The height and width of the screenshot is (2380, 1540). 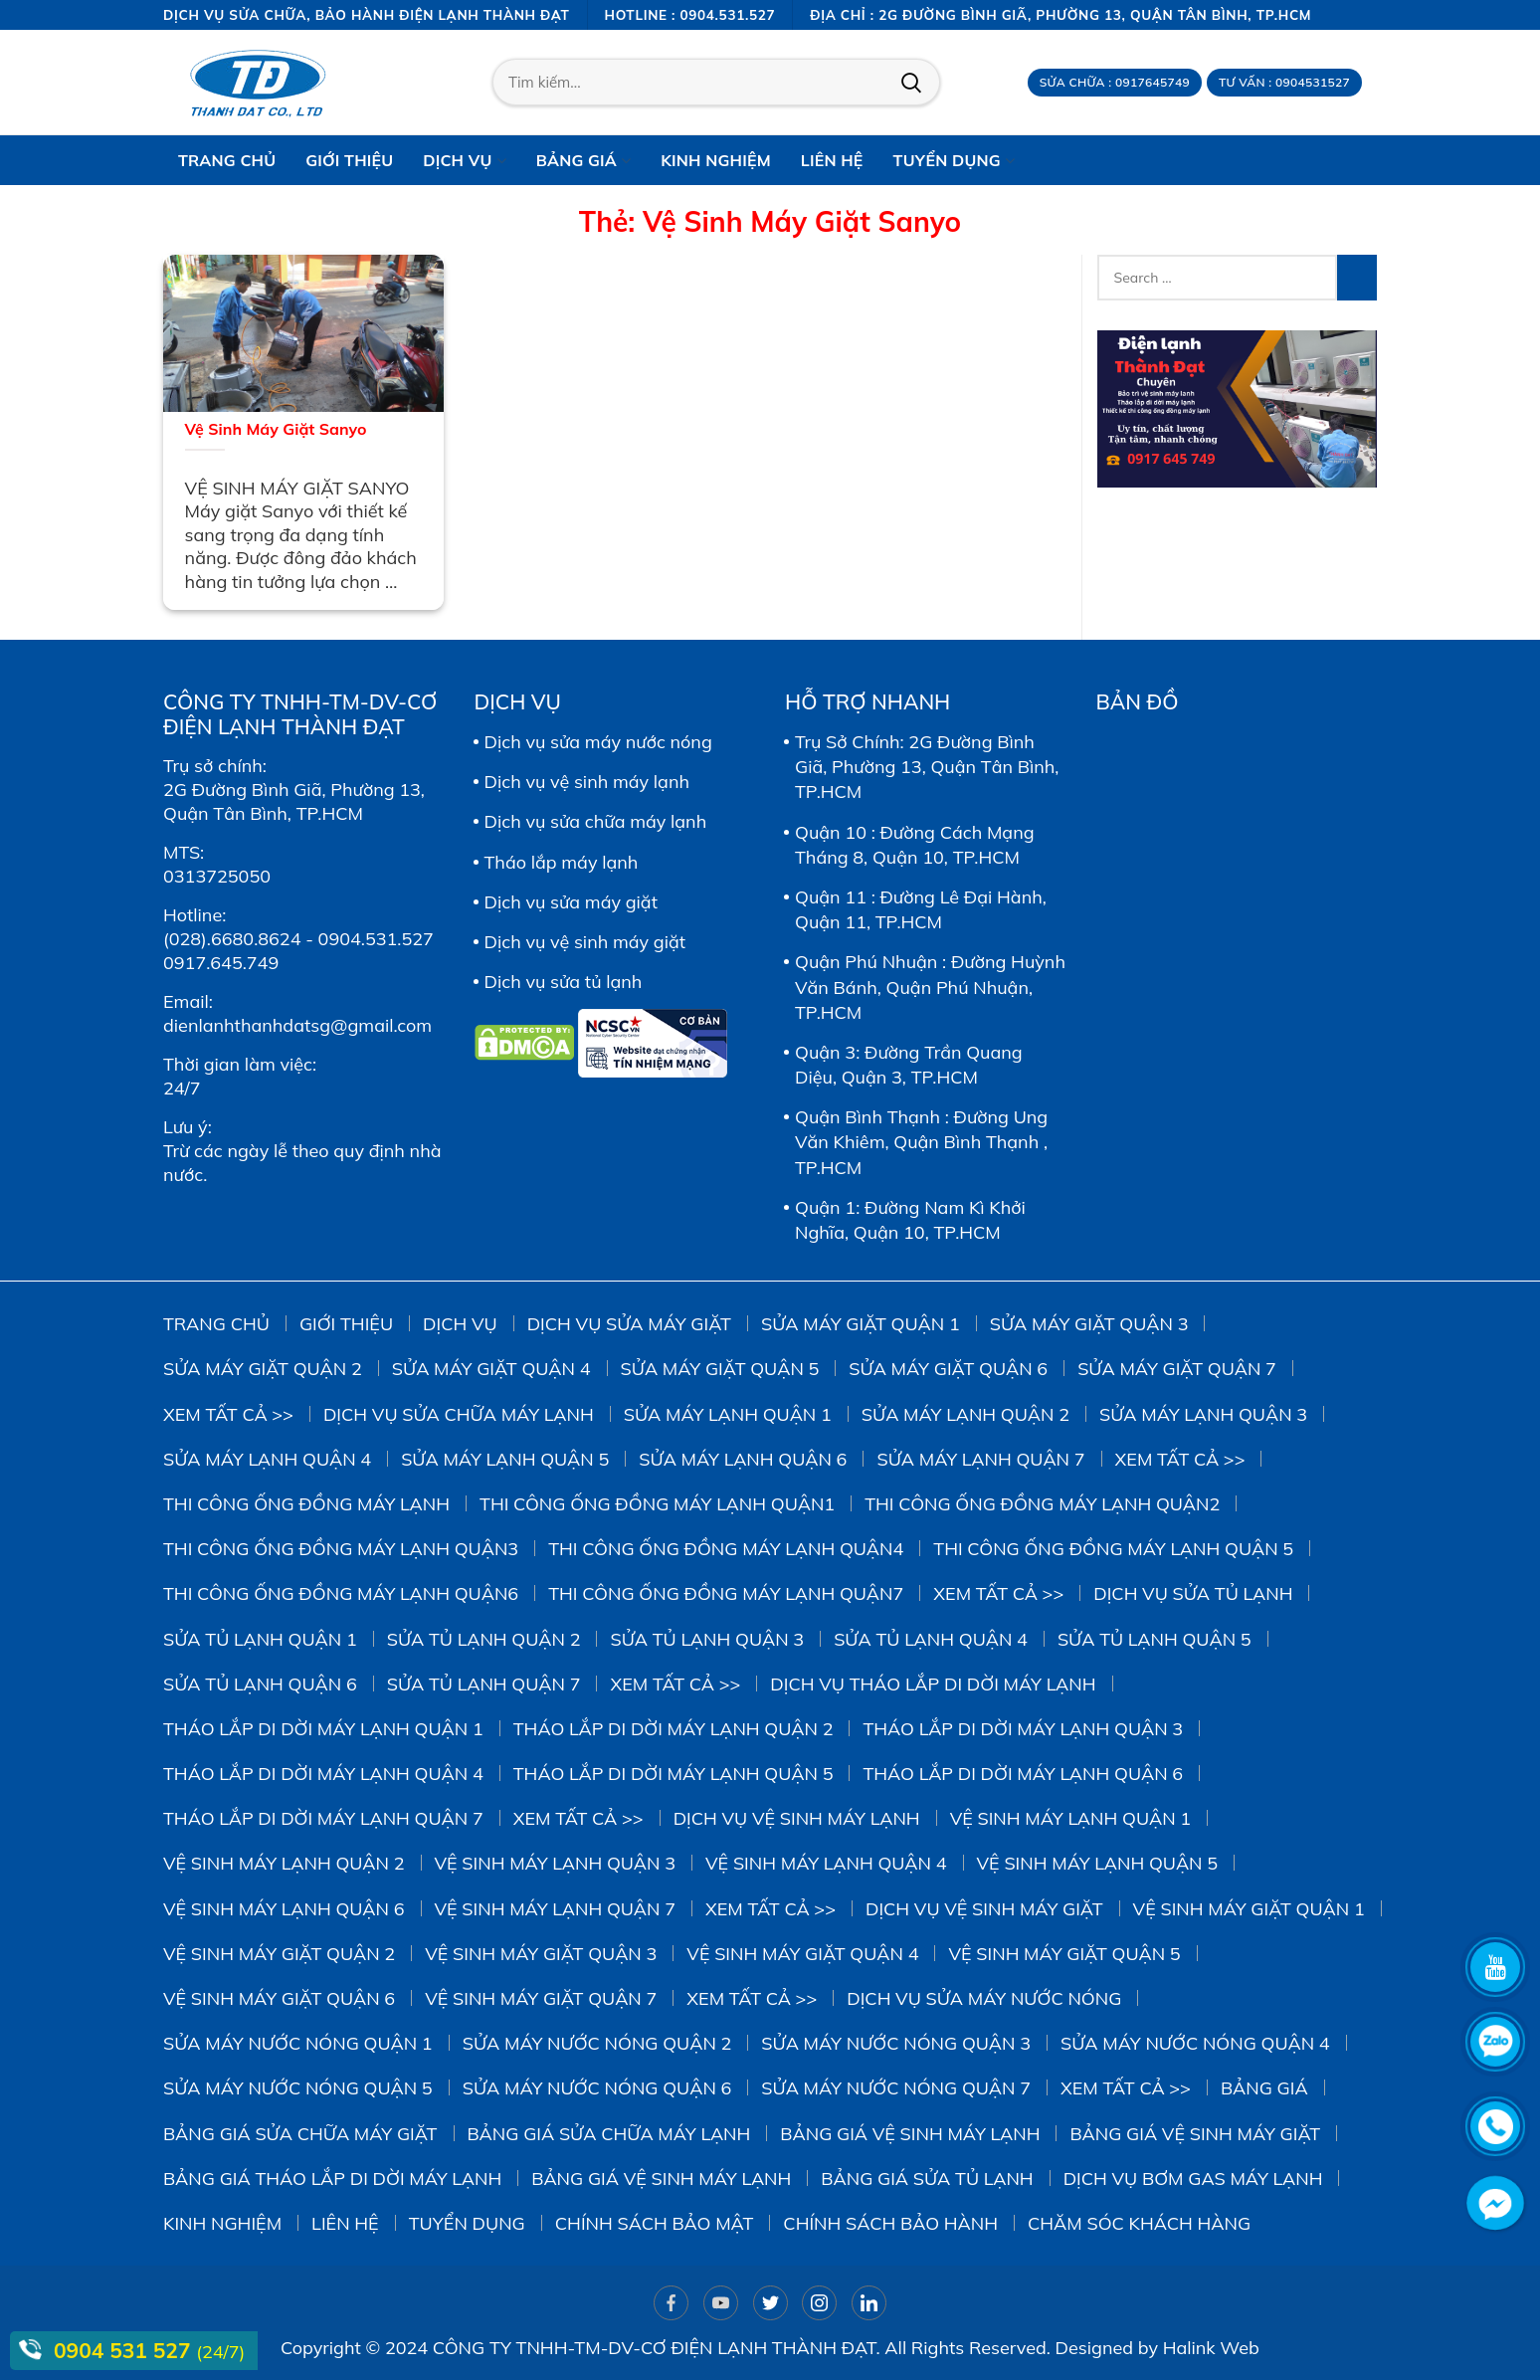 I want to click on Chăm sóc khách hàng, so click(x=1139, y=2223).